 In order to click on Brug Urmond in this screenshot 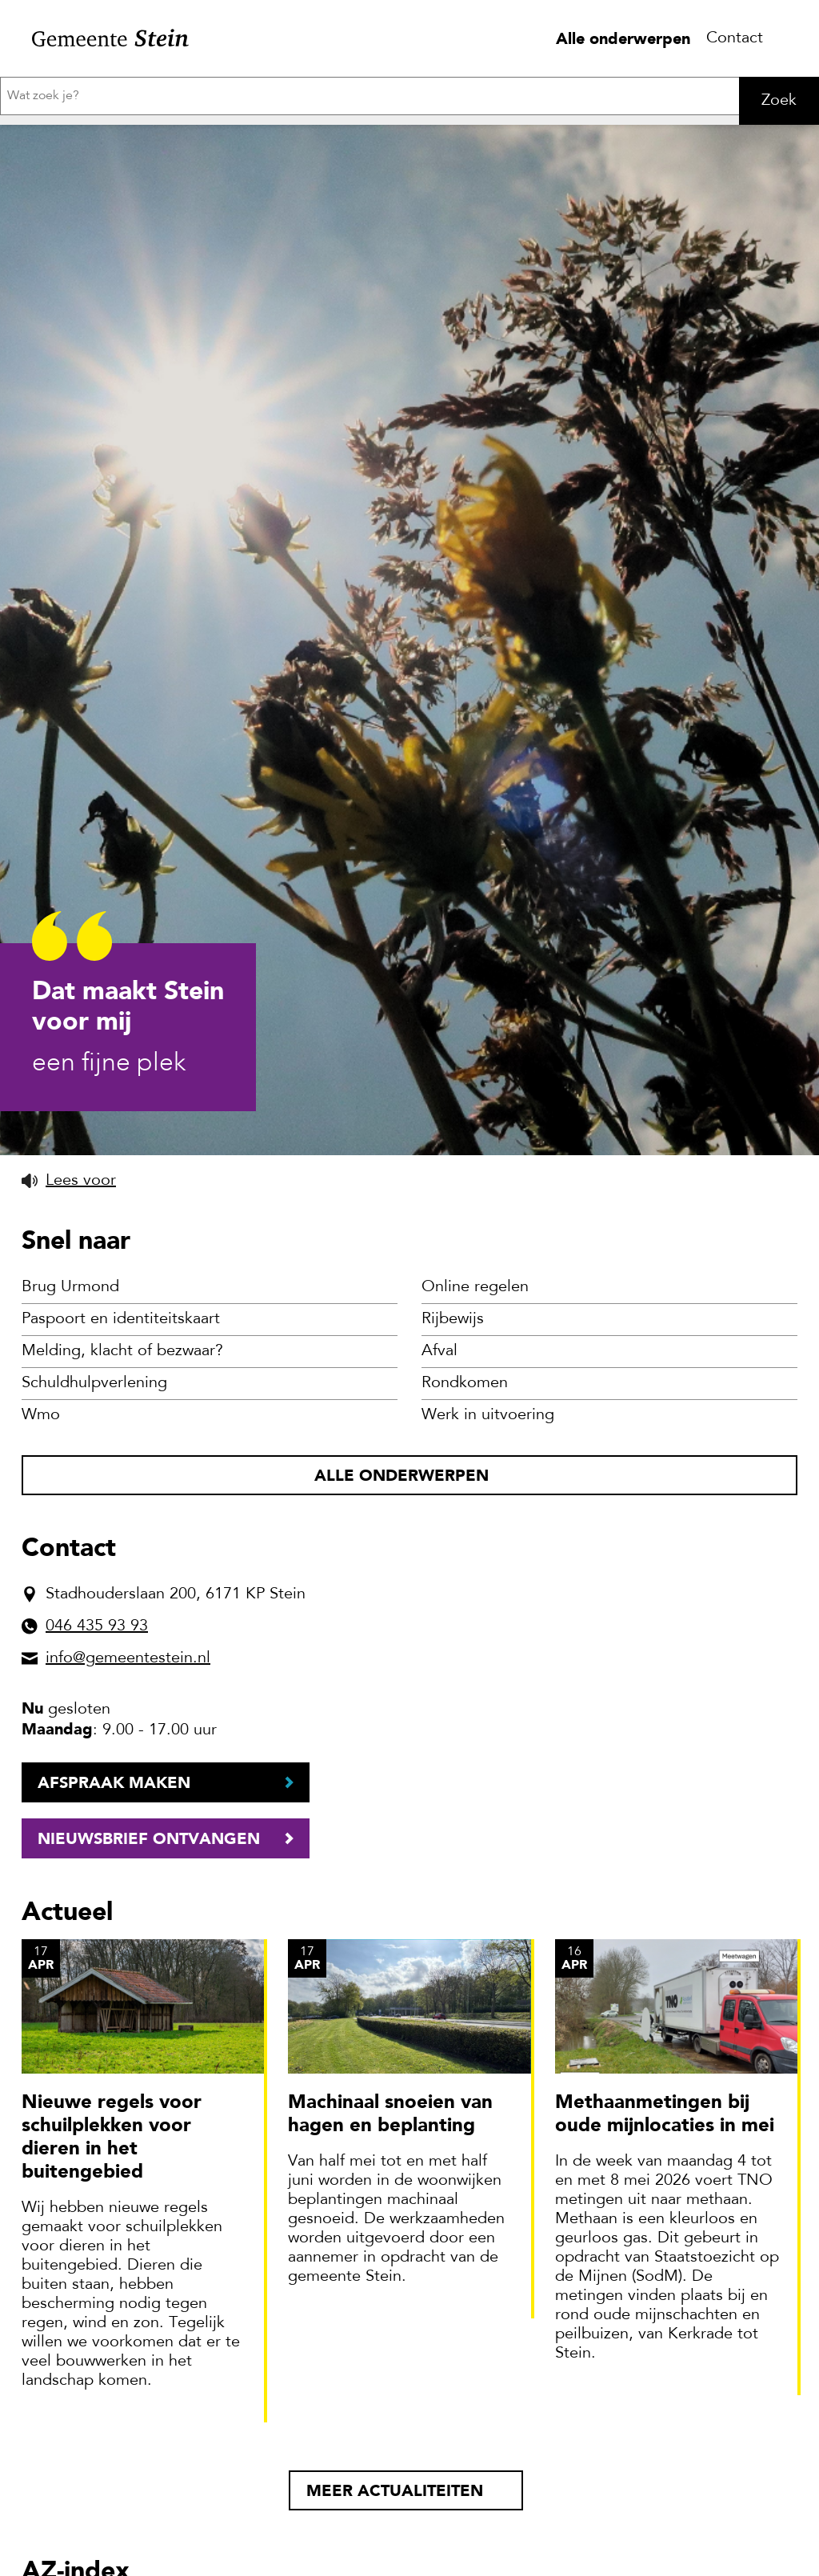, I will do `click(70, 1287)`.